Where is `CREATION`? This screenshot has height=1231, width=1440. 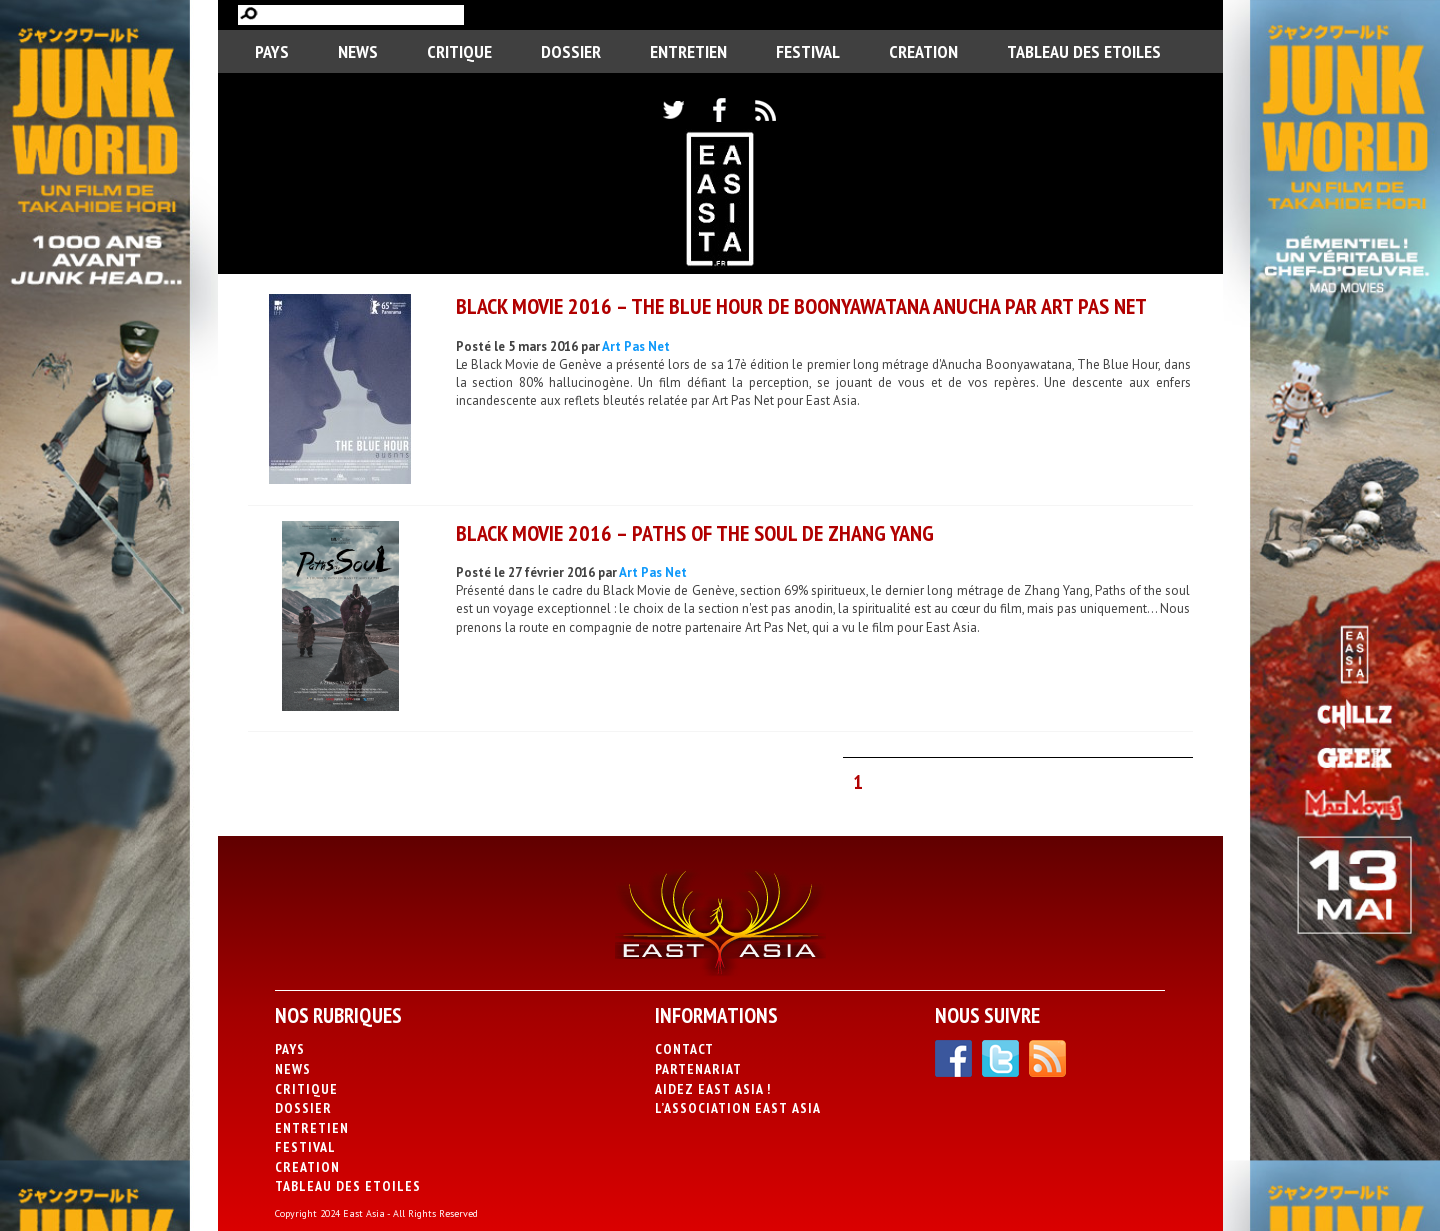 CREATION is located at coordinates (923, 51).